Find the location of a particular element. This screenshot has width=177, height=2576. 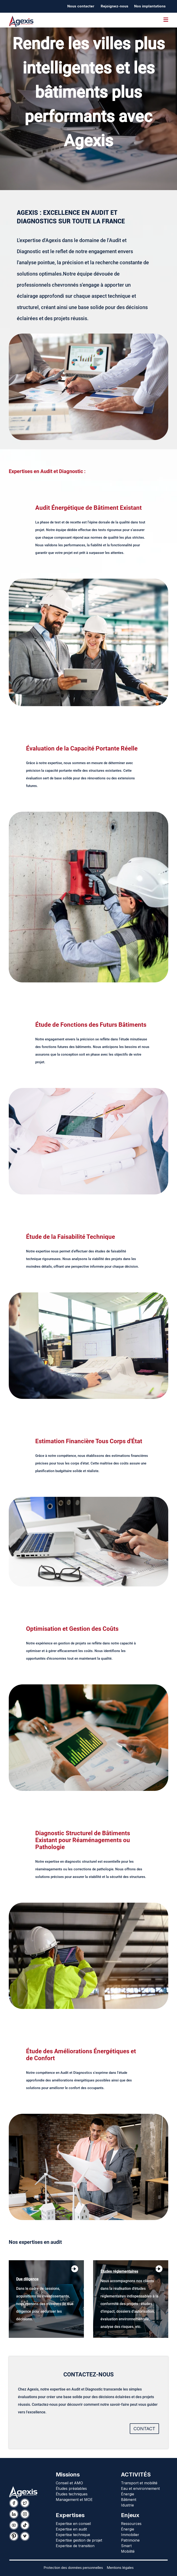

Énergie is located at coordinates (127, 2494).